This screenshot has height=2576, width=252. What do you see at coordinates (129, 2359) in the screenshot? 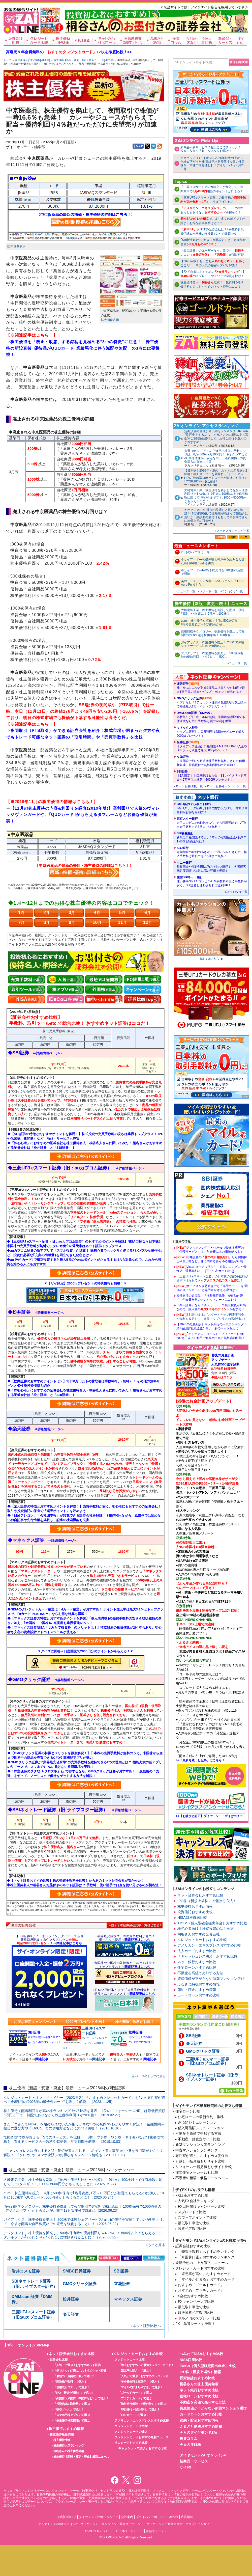
I see `クレジットカード比較` at bounding box center [129, 2359].